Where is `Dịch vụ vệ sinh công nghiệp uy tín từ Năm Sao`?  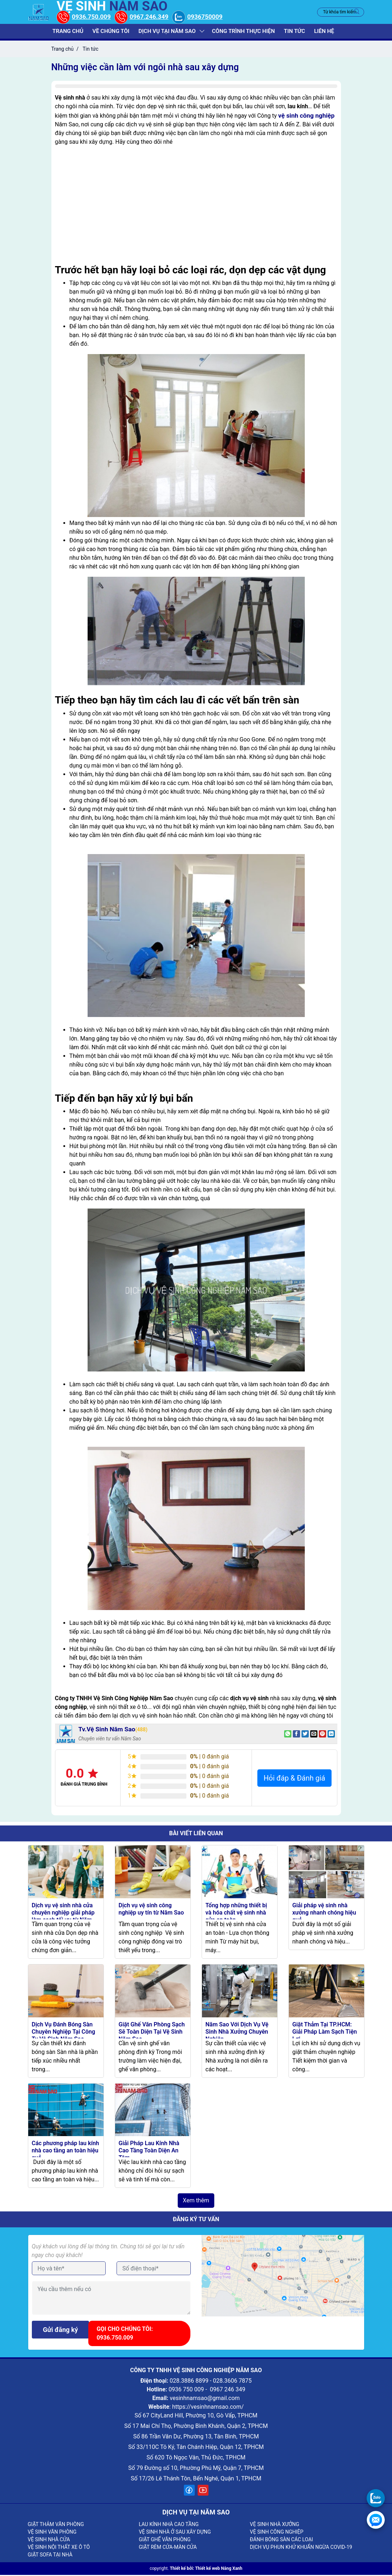
Dịch vụ vệ sinh công nghiệp uy tín từ Năm Sao is located at coordinates (151, 1910).